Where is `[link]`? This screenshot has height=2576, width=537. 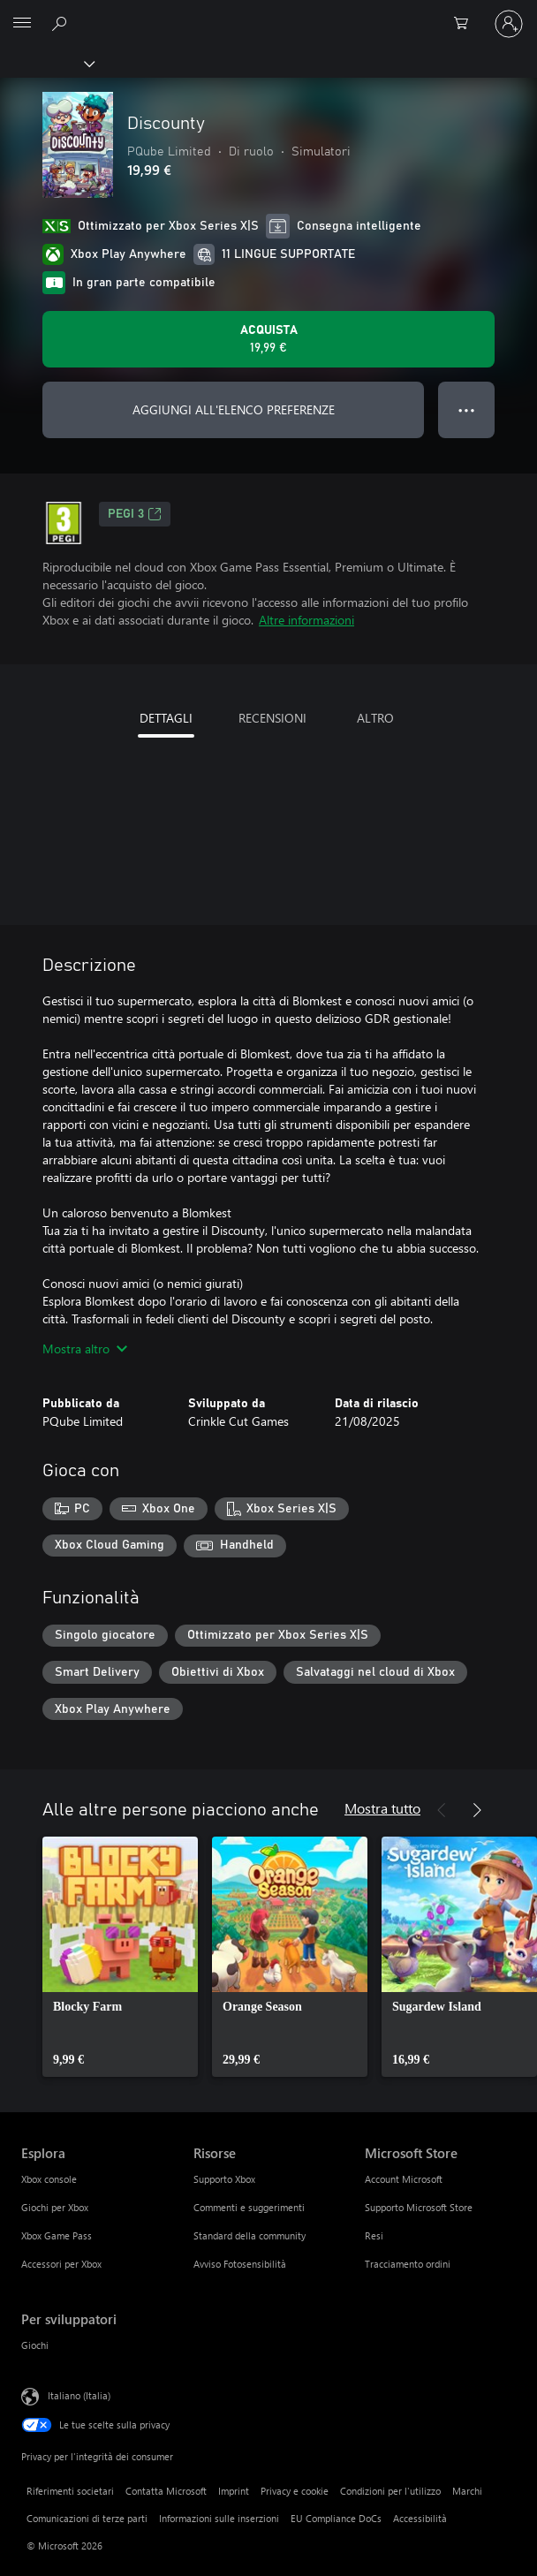
[link] is located at coordinates (120, 1957).